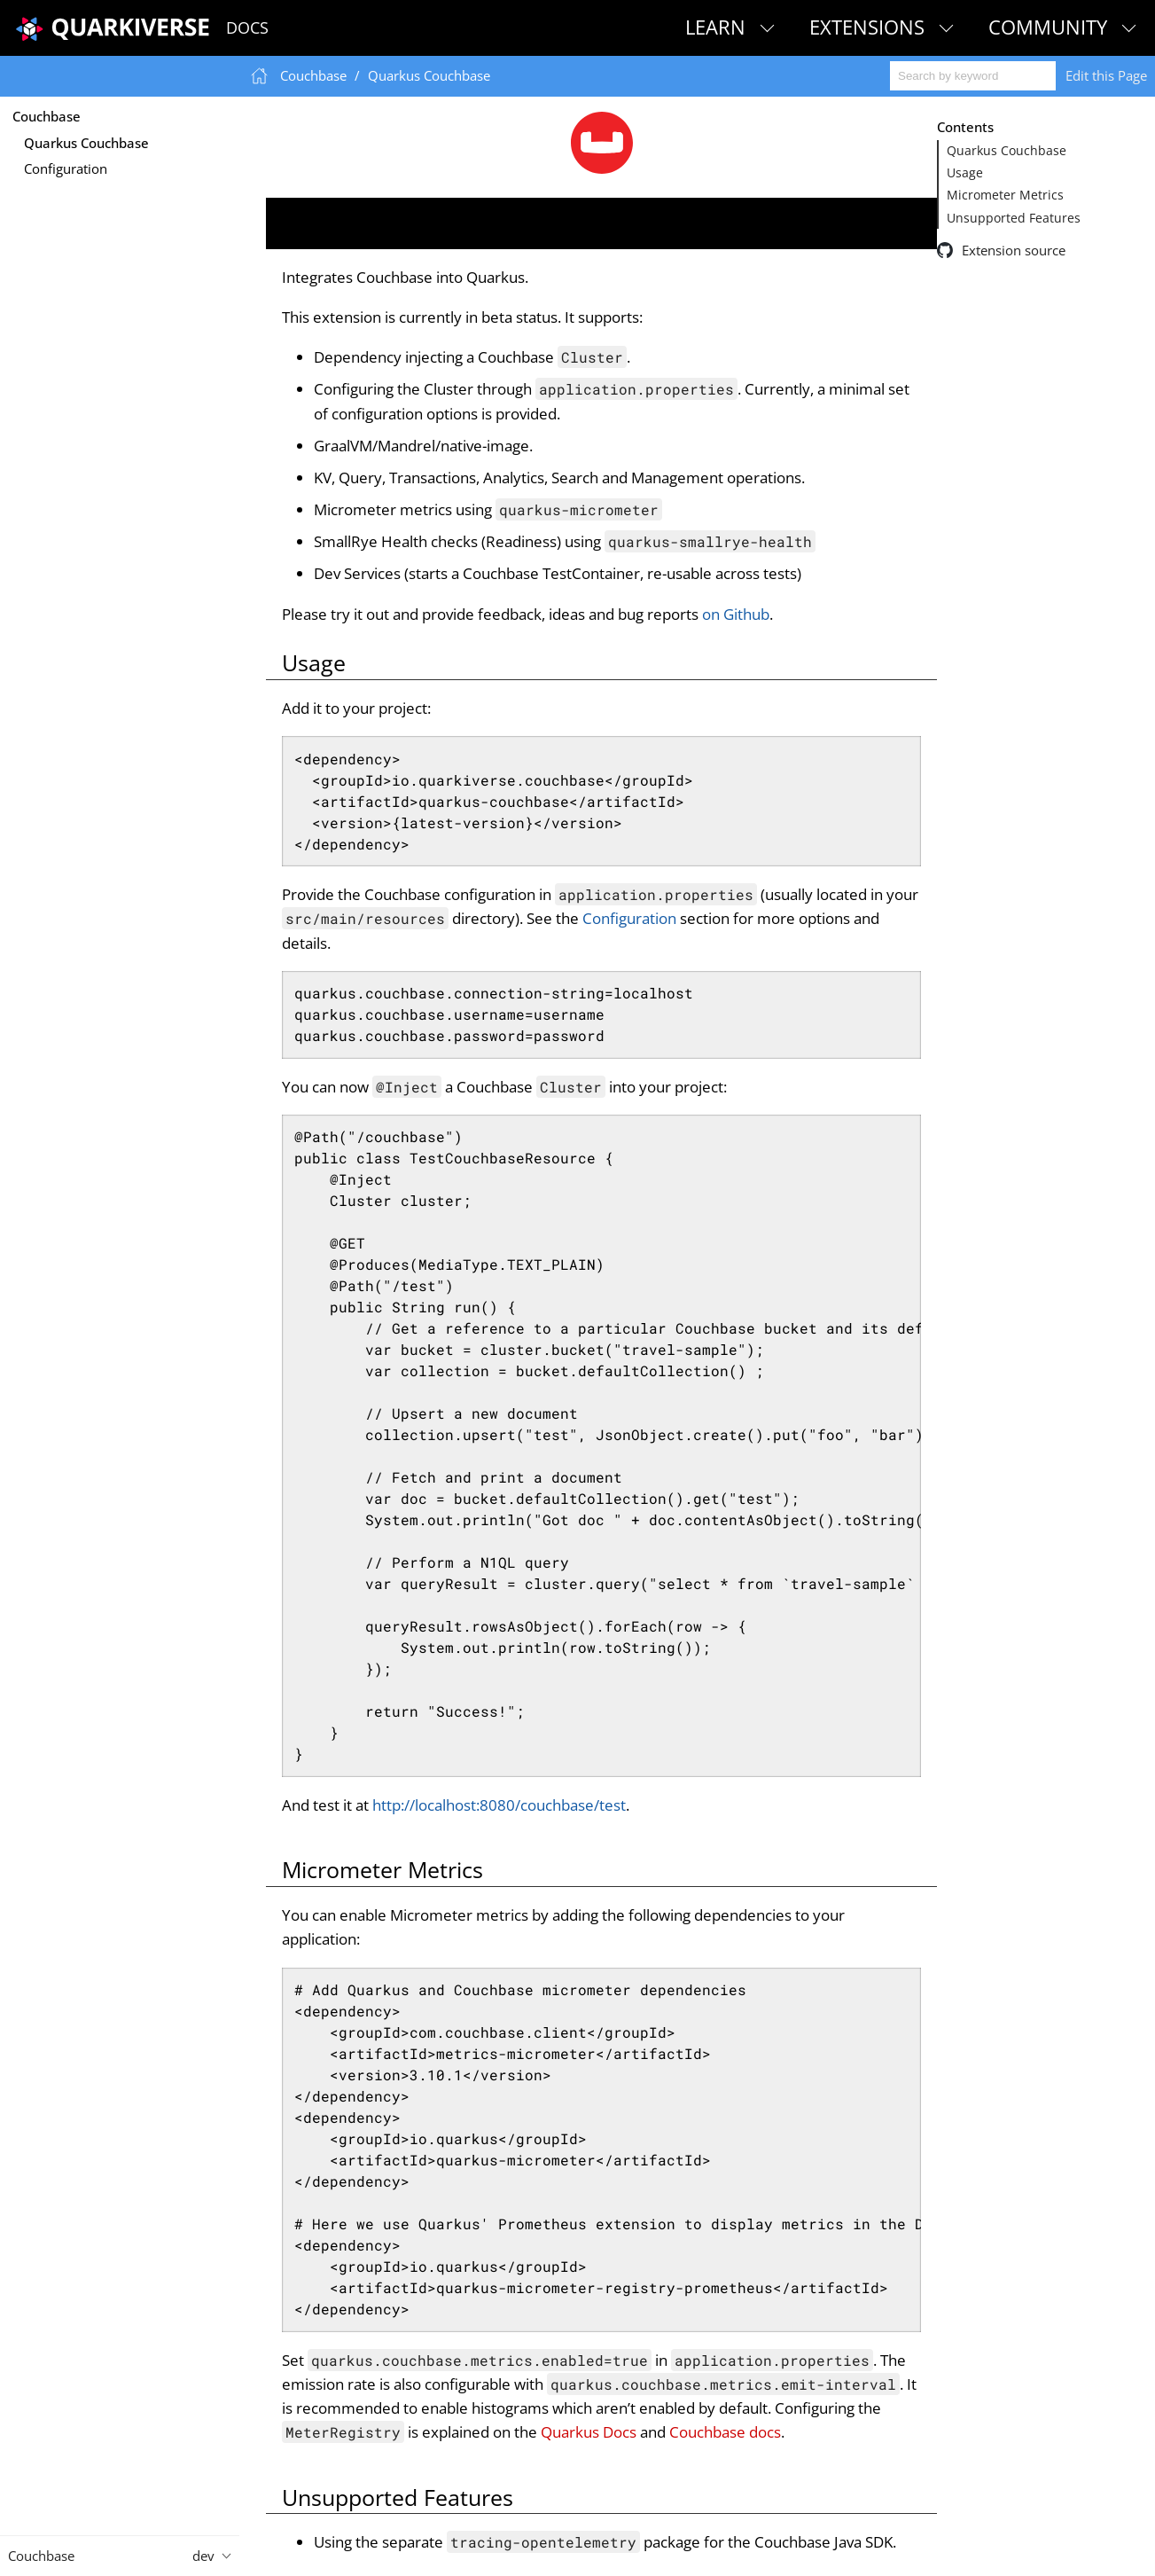 This screenshot has width=1155, height=2576. I want to click on Quarkus Docs, so click(588, 2432).